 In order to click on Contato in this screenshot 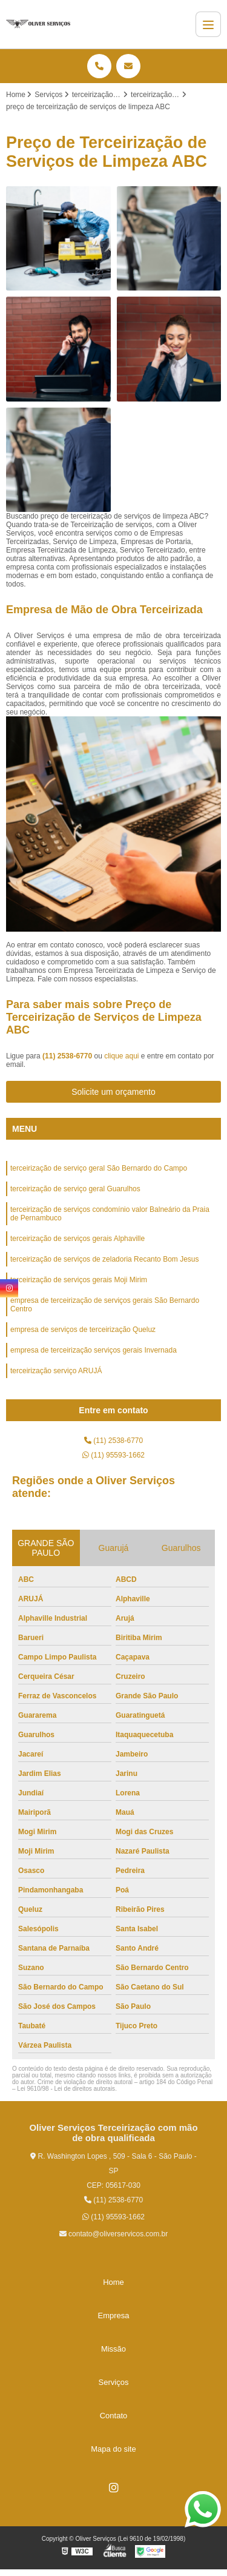, I will do `click(114, 2415)`.